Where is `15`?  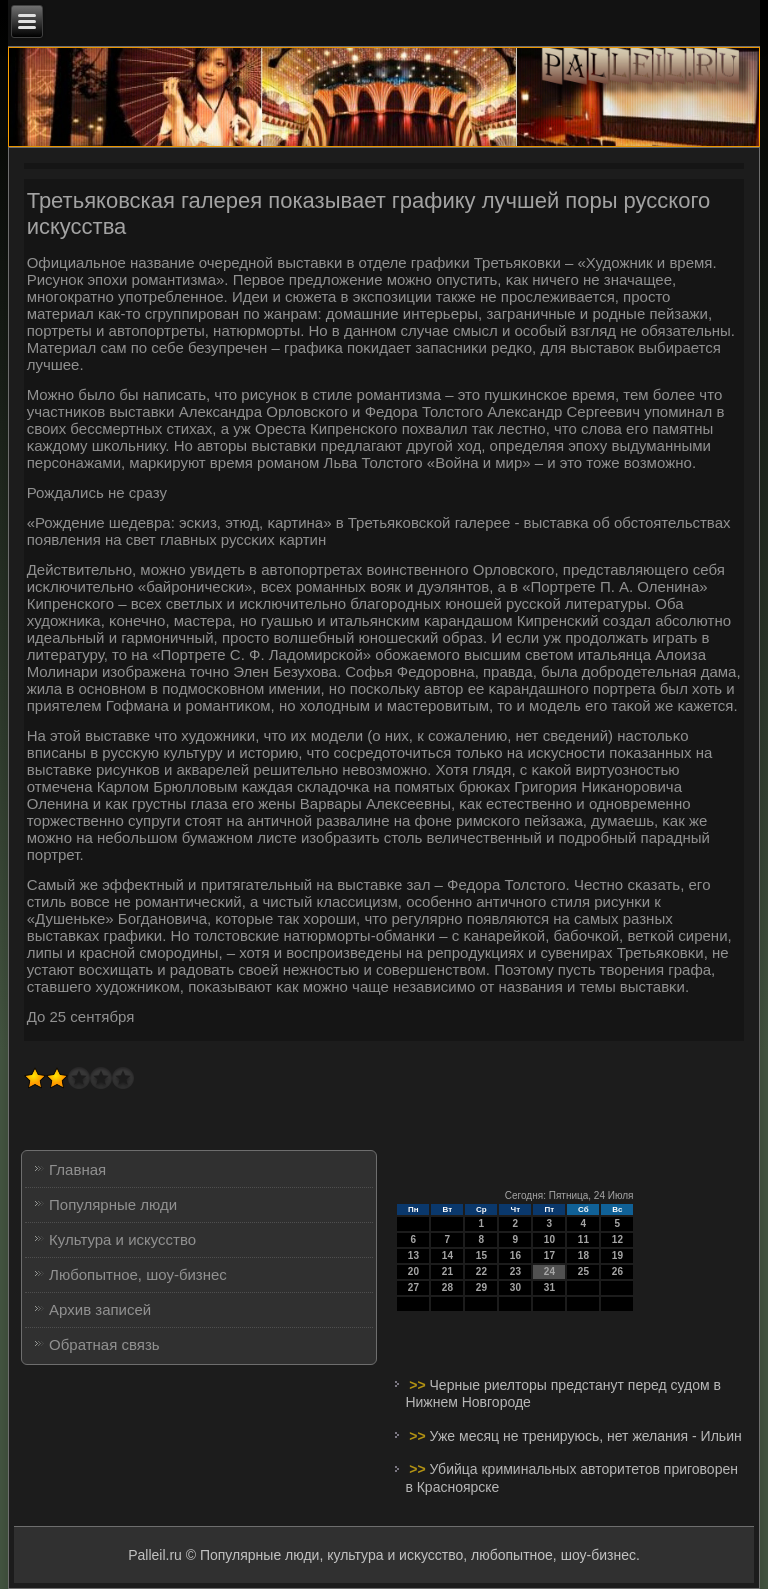 15 is located at coordinates (481, 1255).